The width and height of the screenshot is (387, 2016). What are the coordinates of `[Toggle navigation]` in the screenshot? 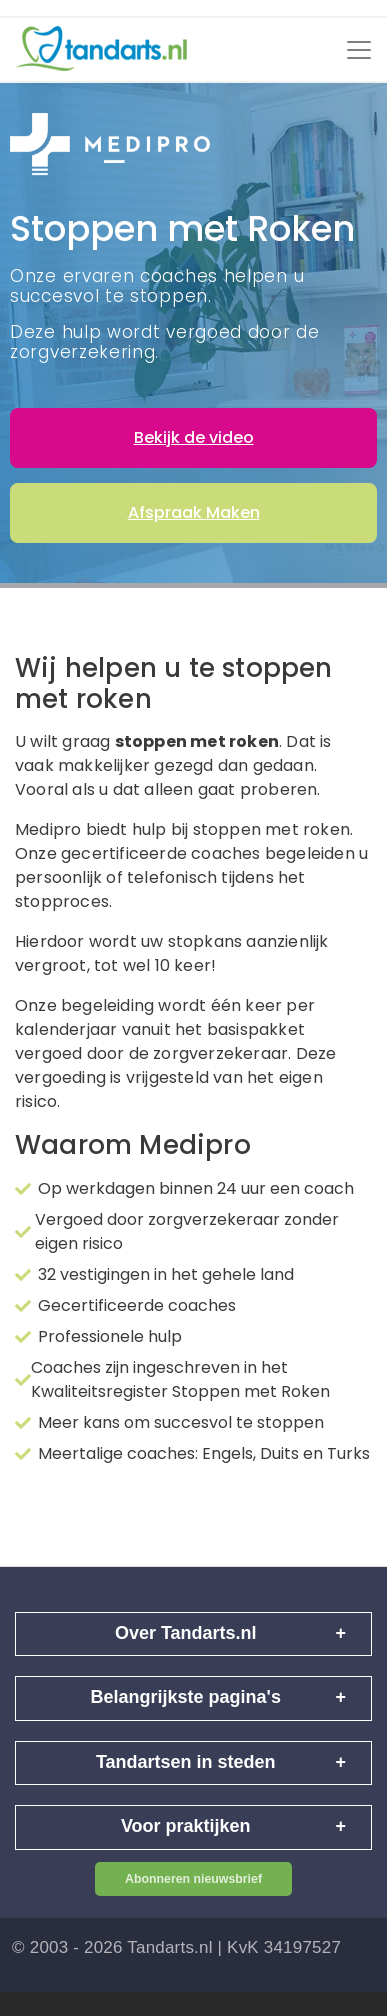 It's located at (359, 50).